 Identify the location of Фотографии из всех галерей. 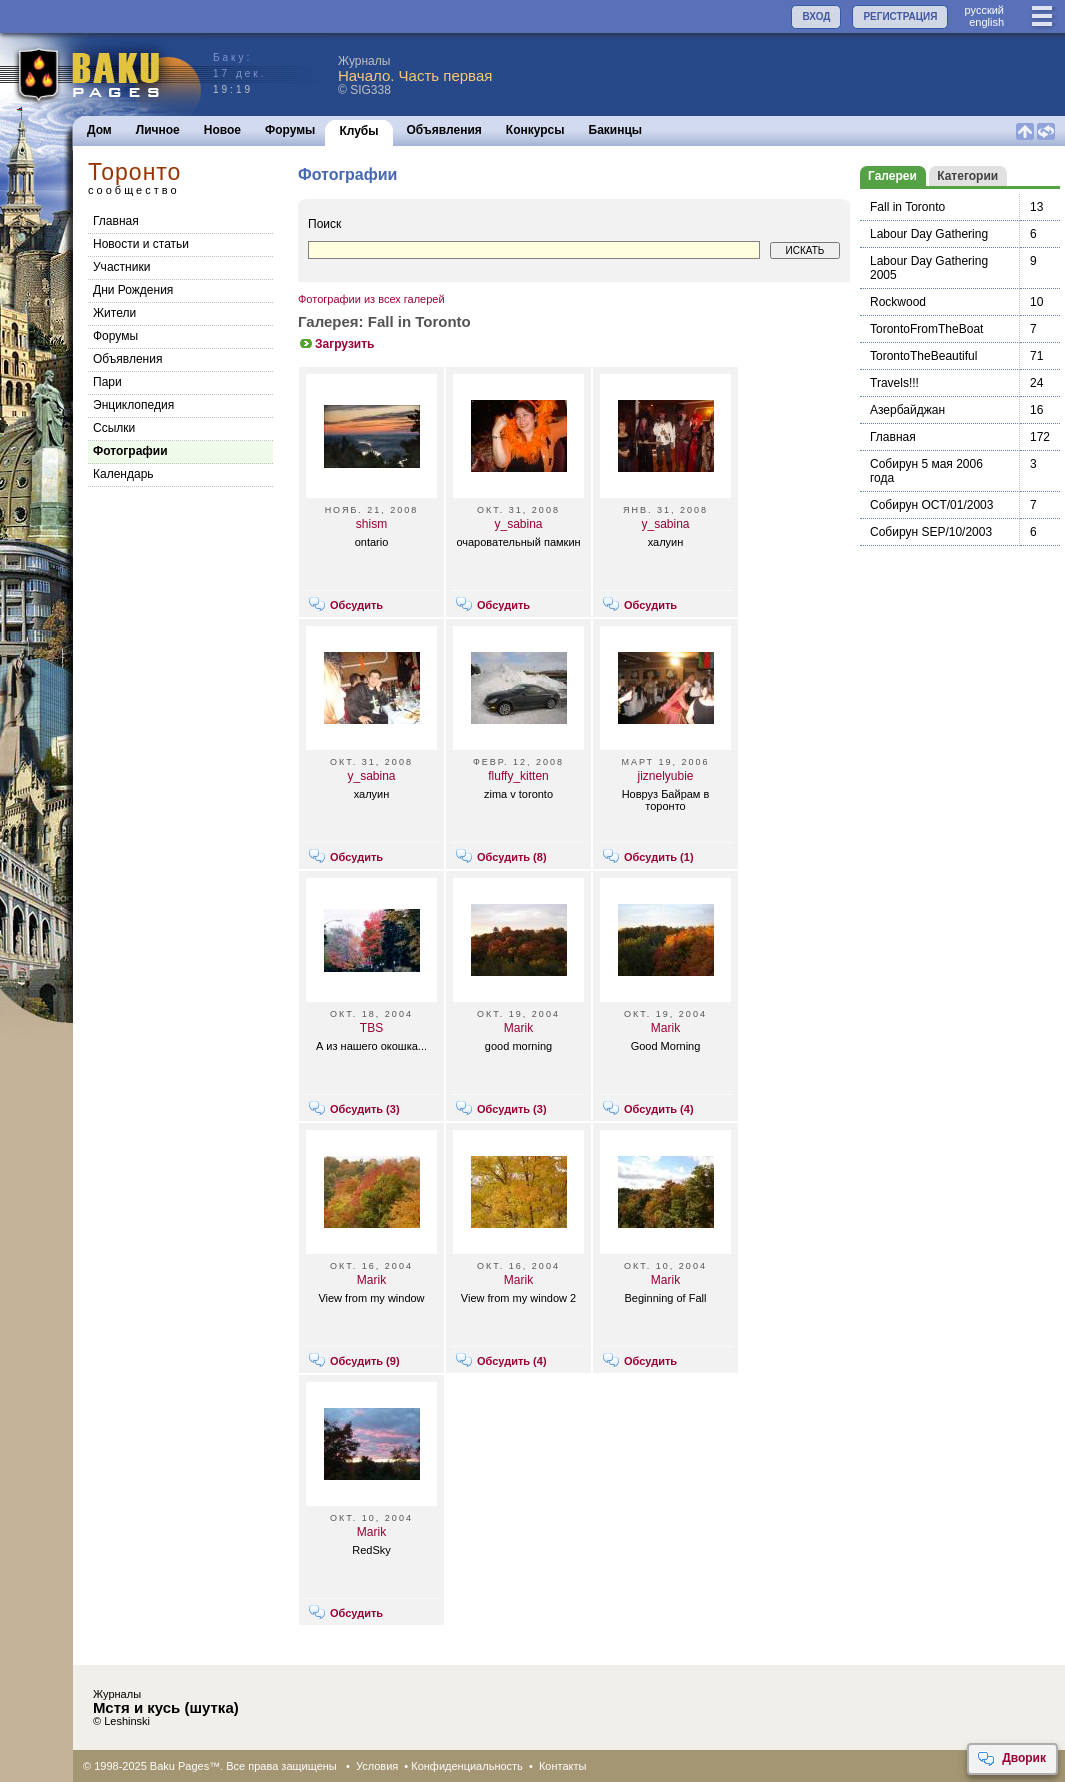
(371, 299).